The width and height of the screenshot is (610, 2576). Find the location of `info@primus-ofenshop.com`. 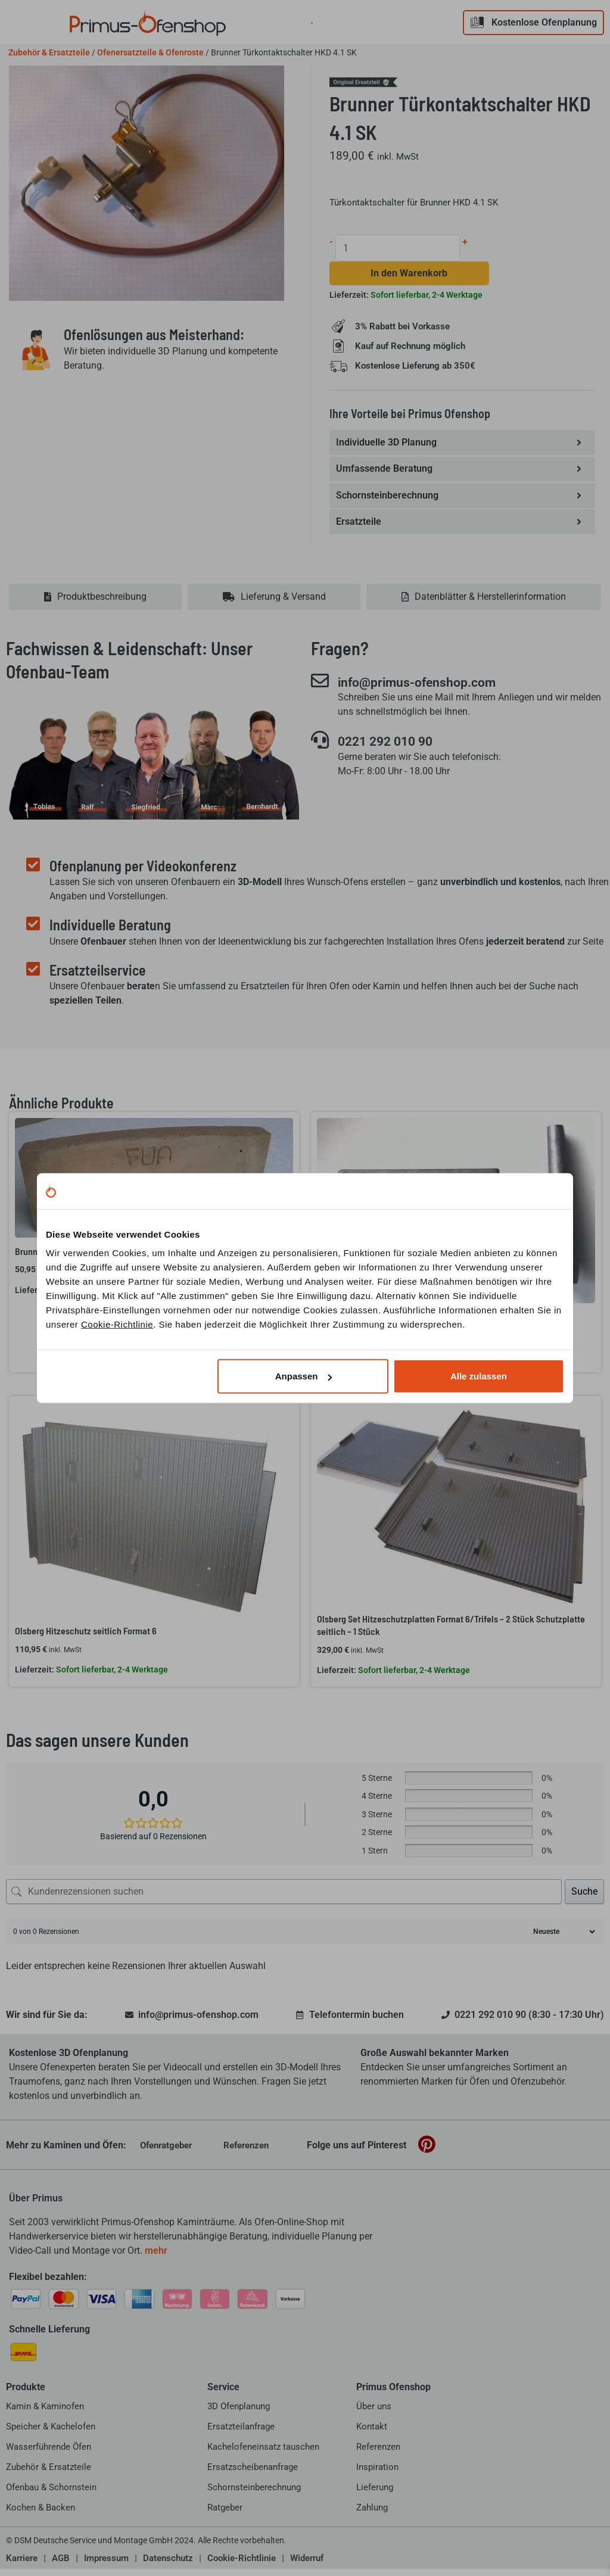

info@primus-ofenshop.com is located at coordinates (428, 689).